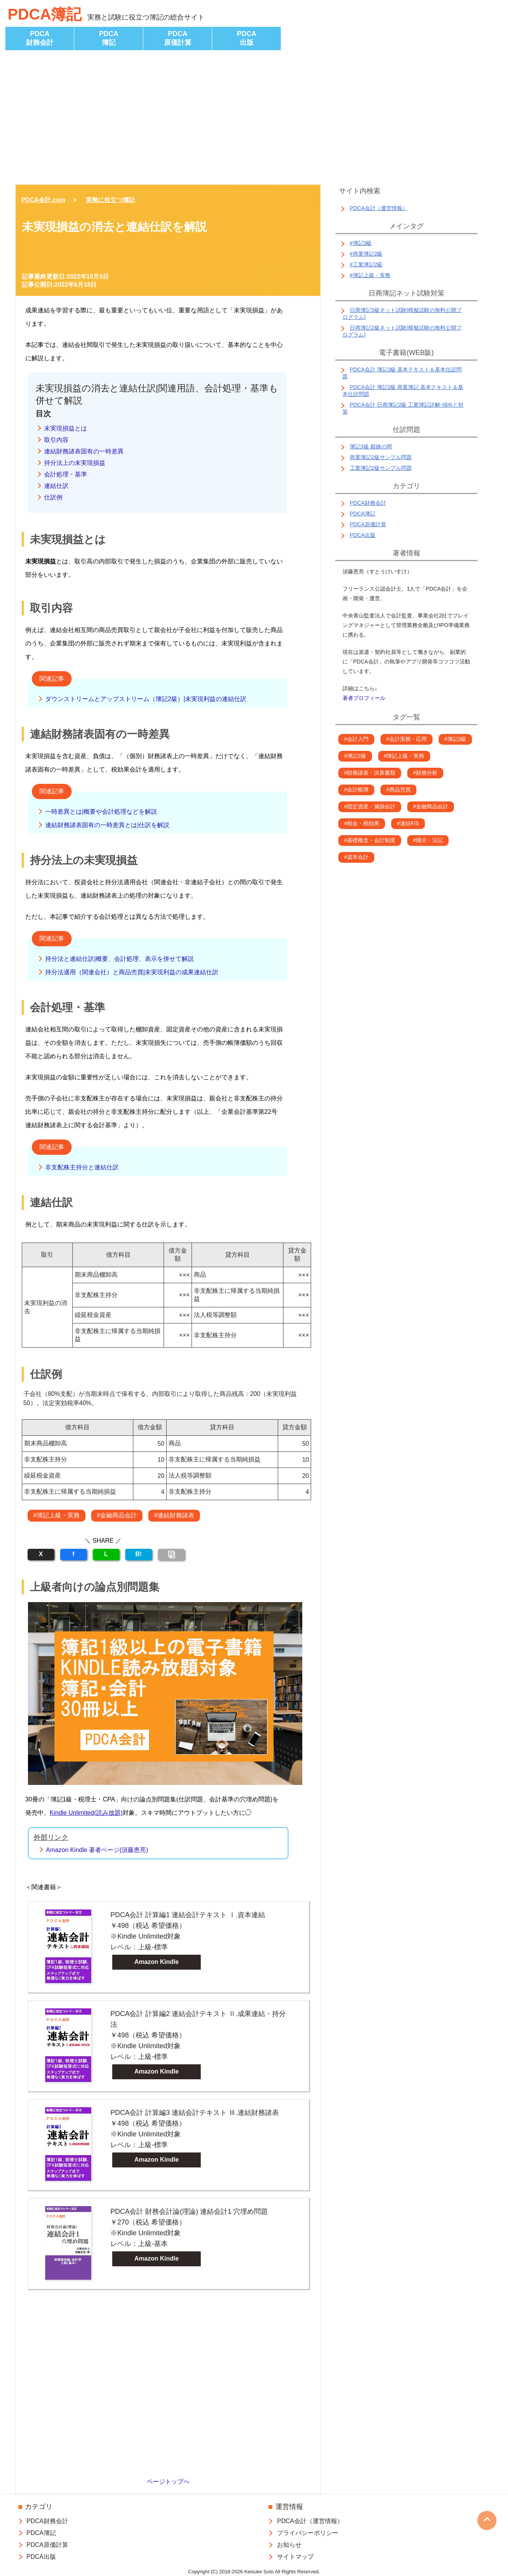 The width and height of the screenshot is (508, 2576). Describe the element at coordinates (56, 486) in the screenshot. I see `連結仕訳` at that location.